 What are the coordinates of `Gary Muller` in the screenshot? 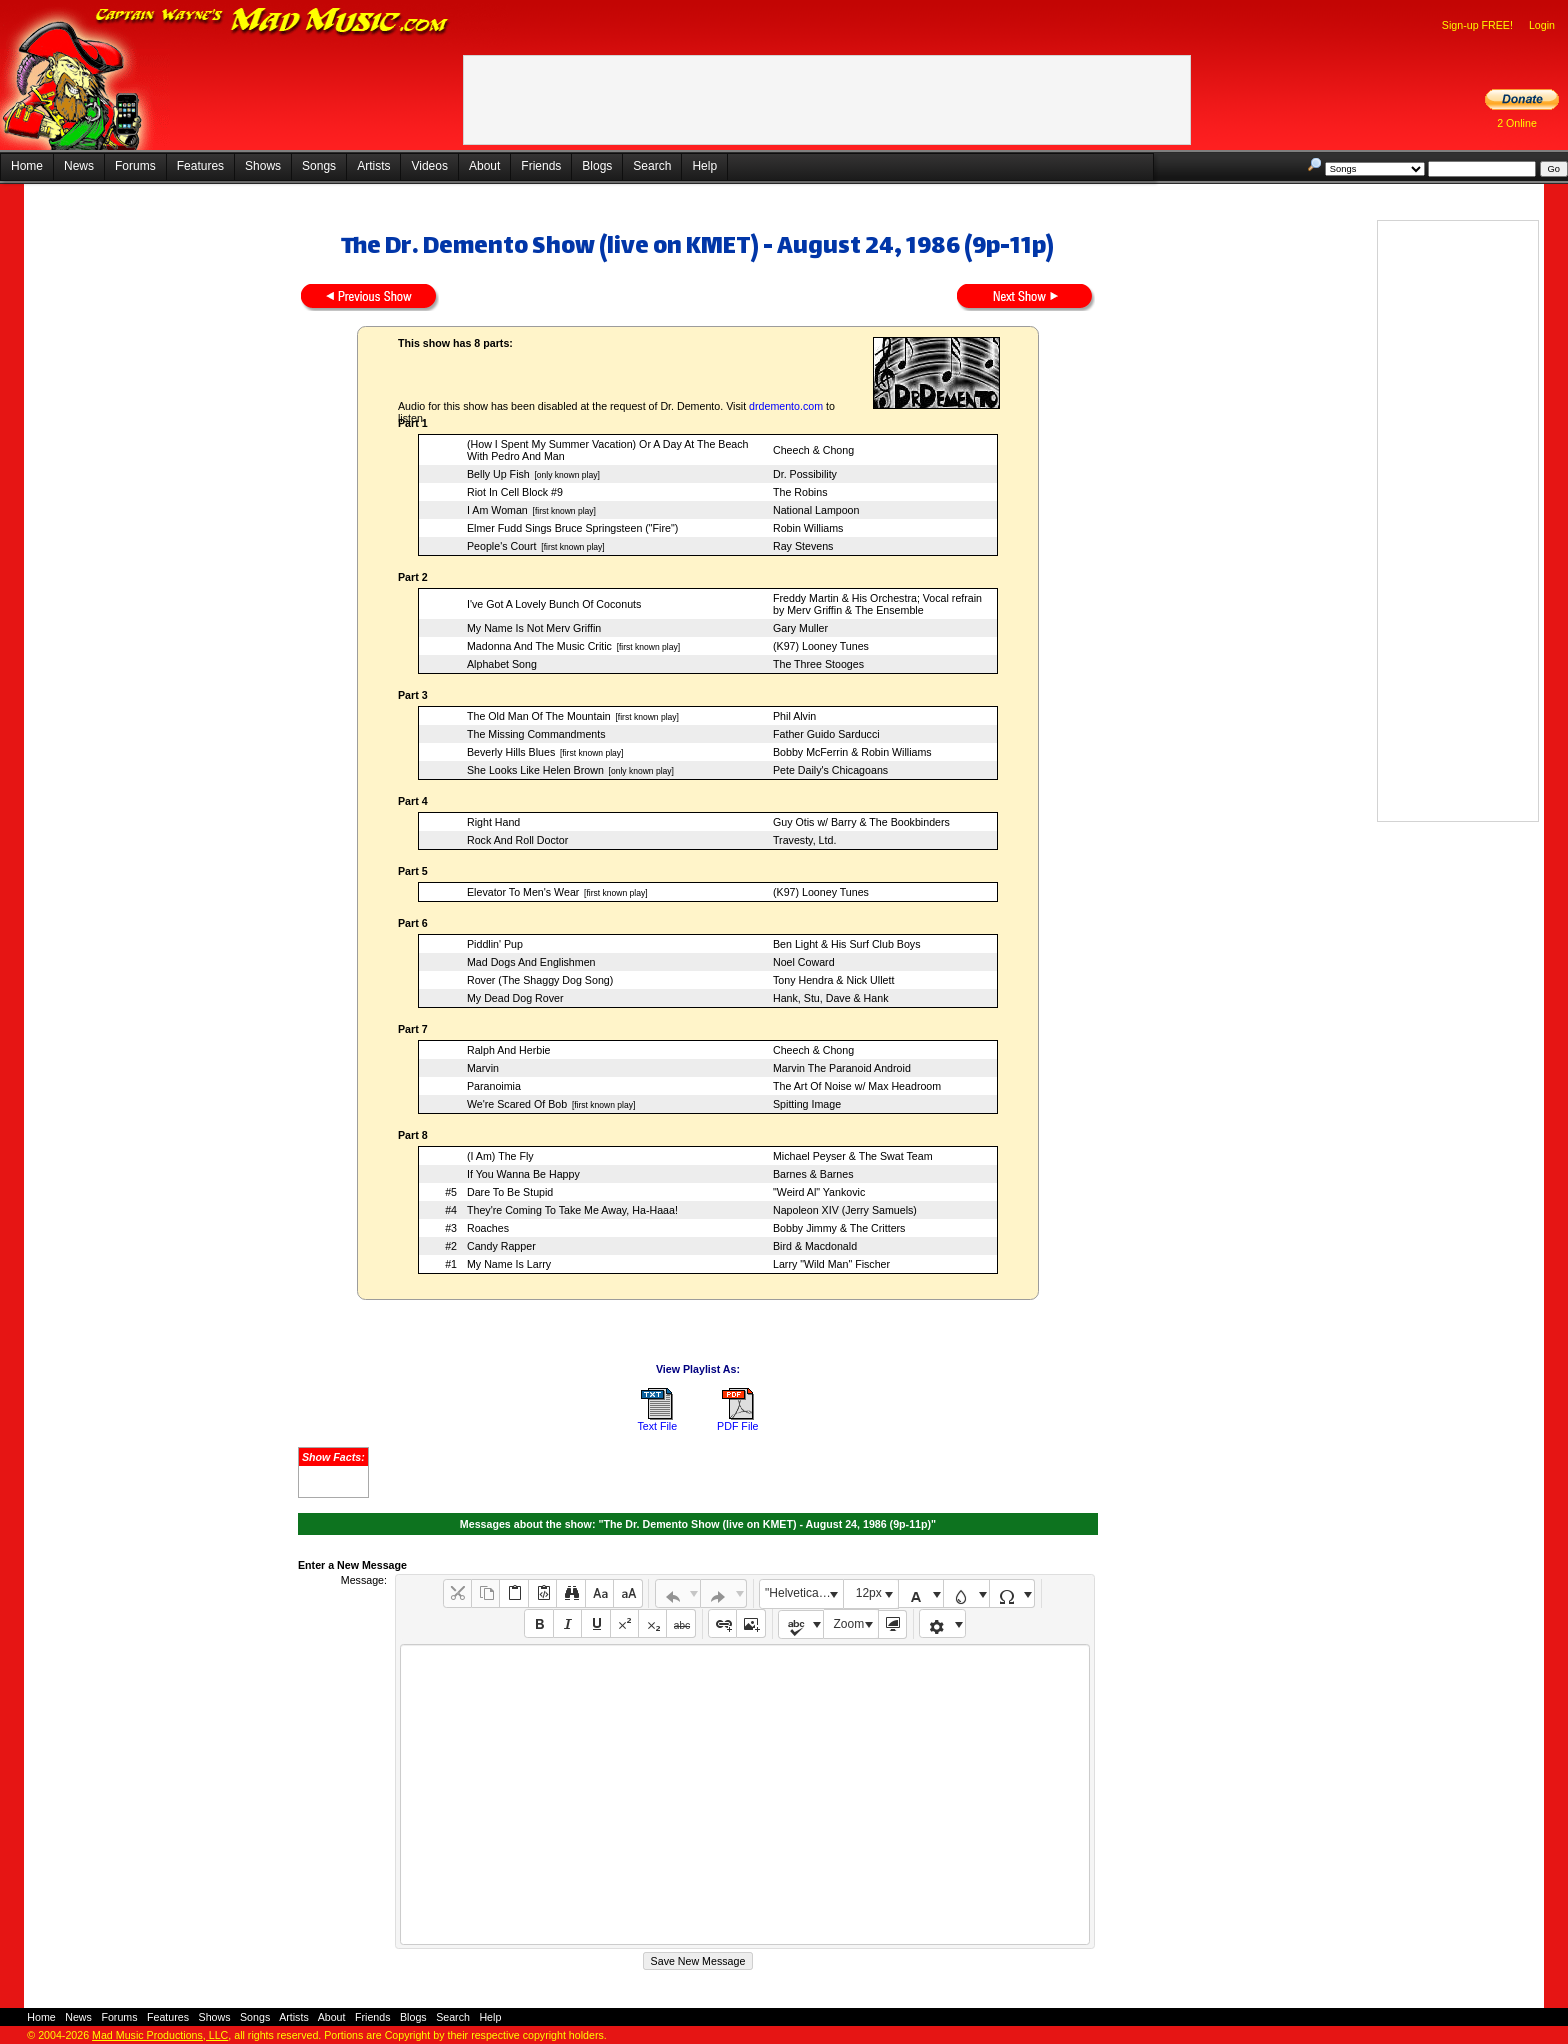 It's located at (800, 628).